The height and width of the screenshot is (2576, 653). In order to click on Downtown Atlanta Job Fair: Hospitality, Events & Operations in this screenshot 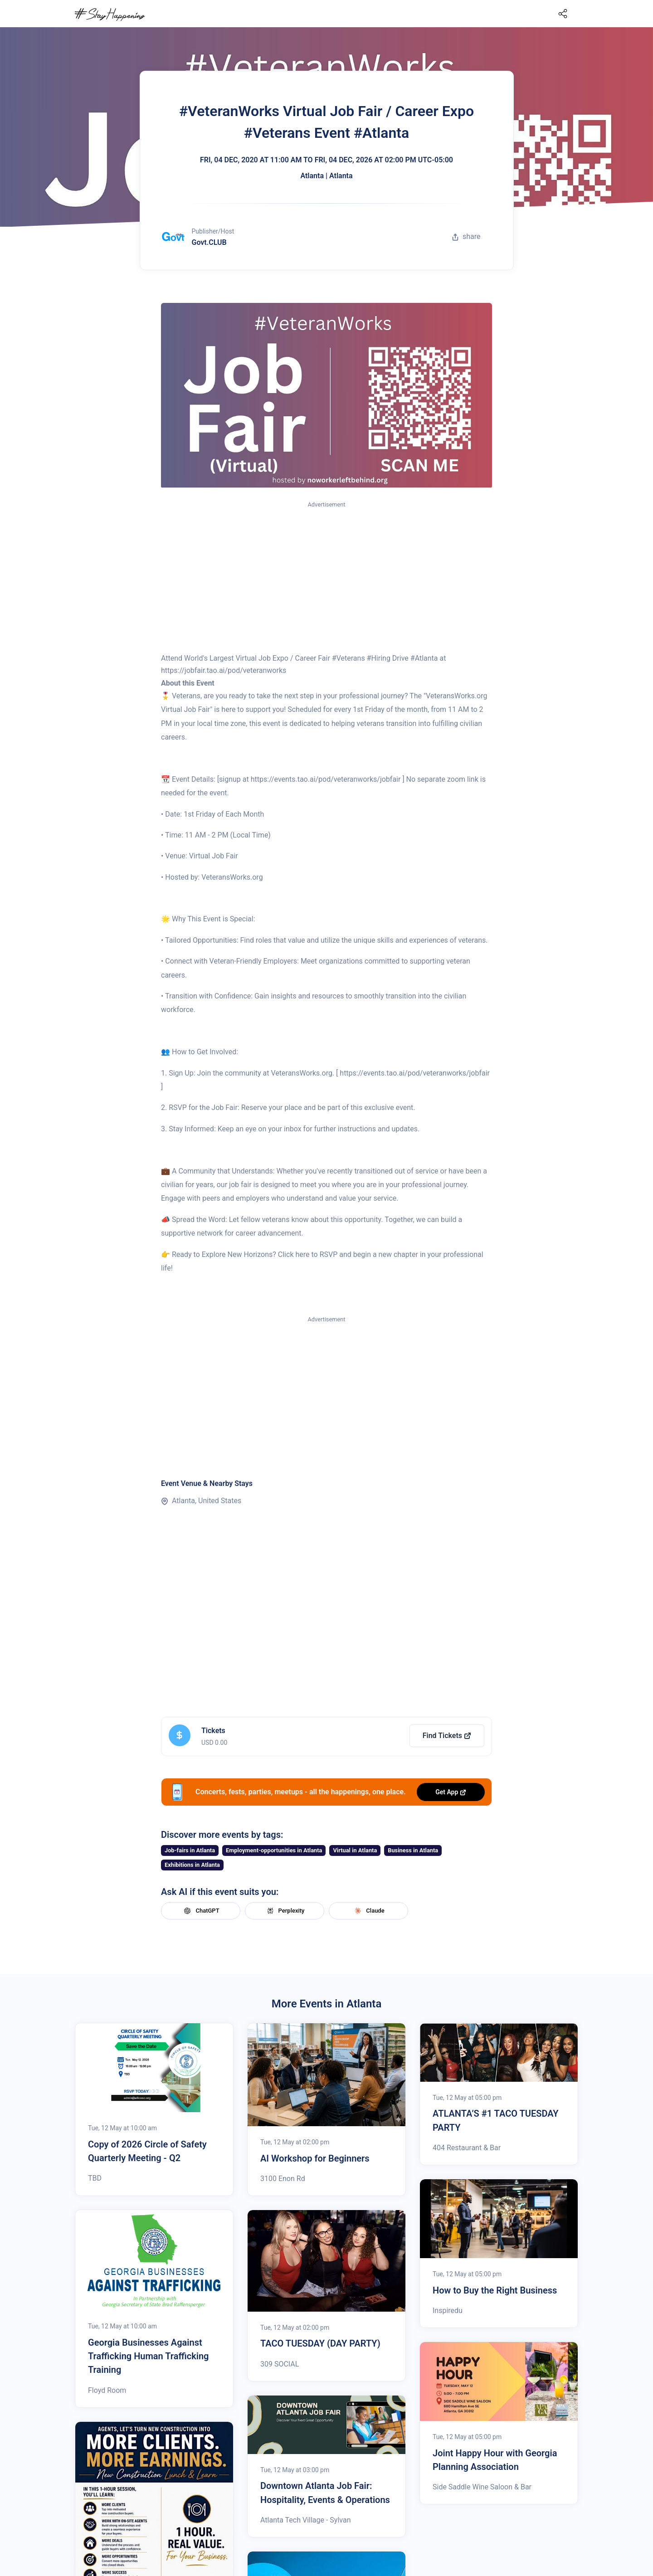, I will do `click(325, 2492)`.